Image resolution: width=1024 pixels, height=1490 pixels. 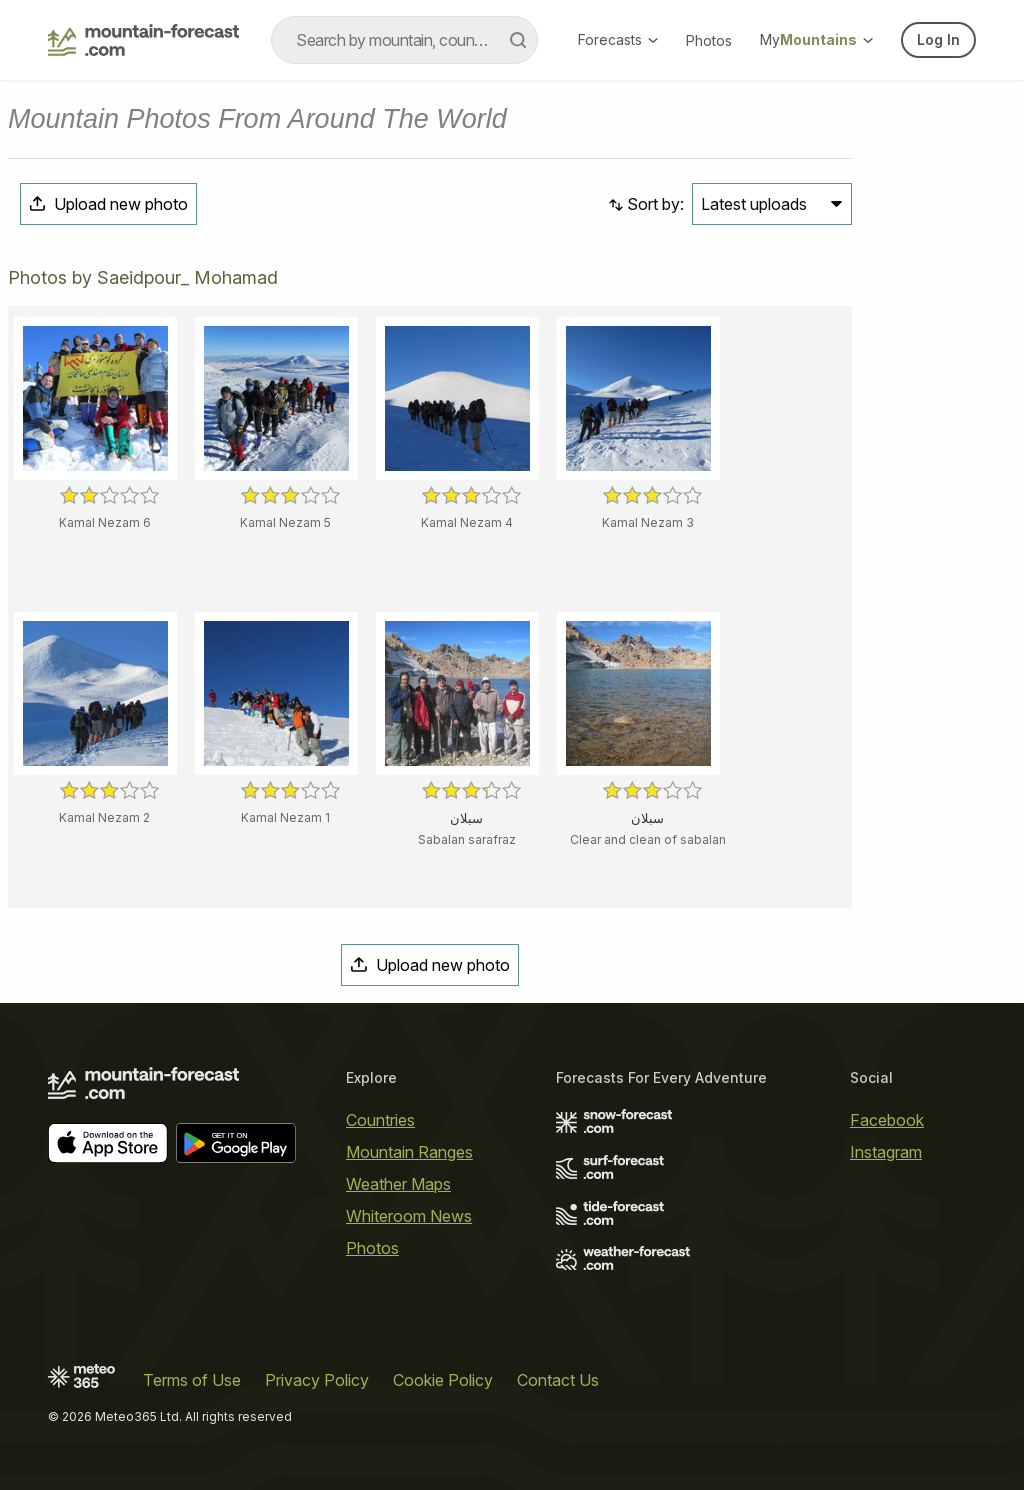 I want to click on Facebook, so click(x=887, y=1120).